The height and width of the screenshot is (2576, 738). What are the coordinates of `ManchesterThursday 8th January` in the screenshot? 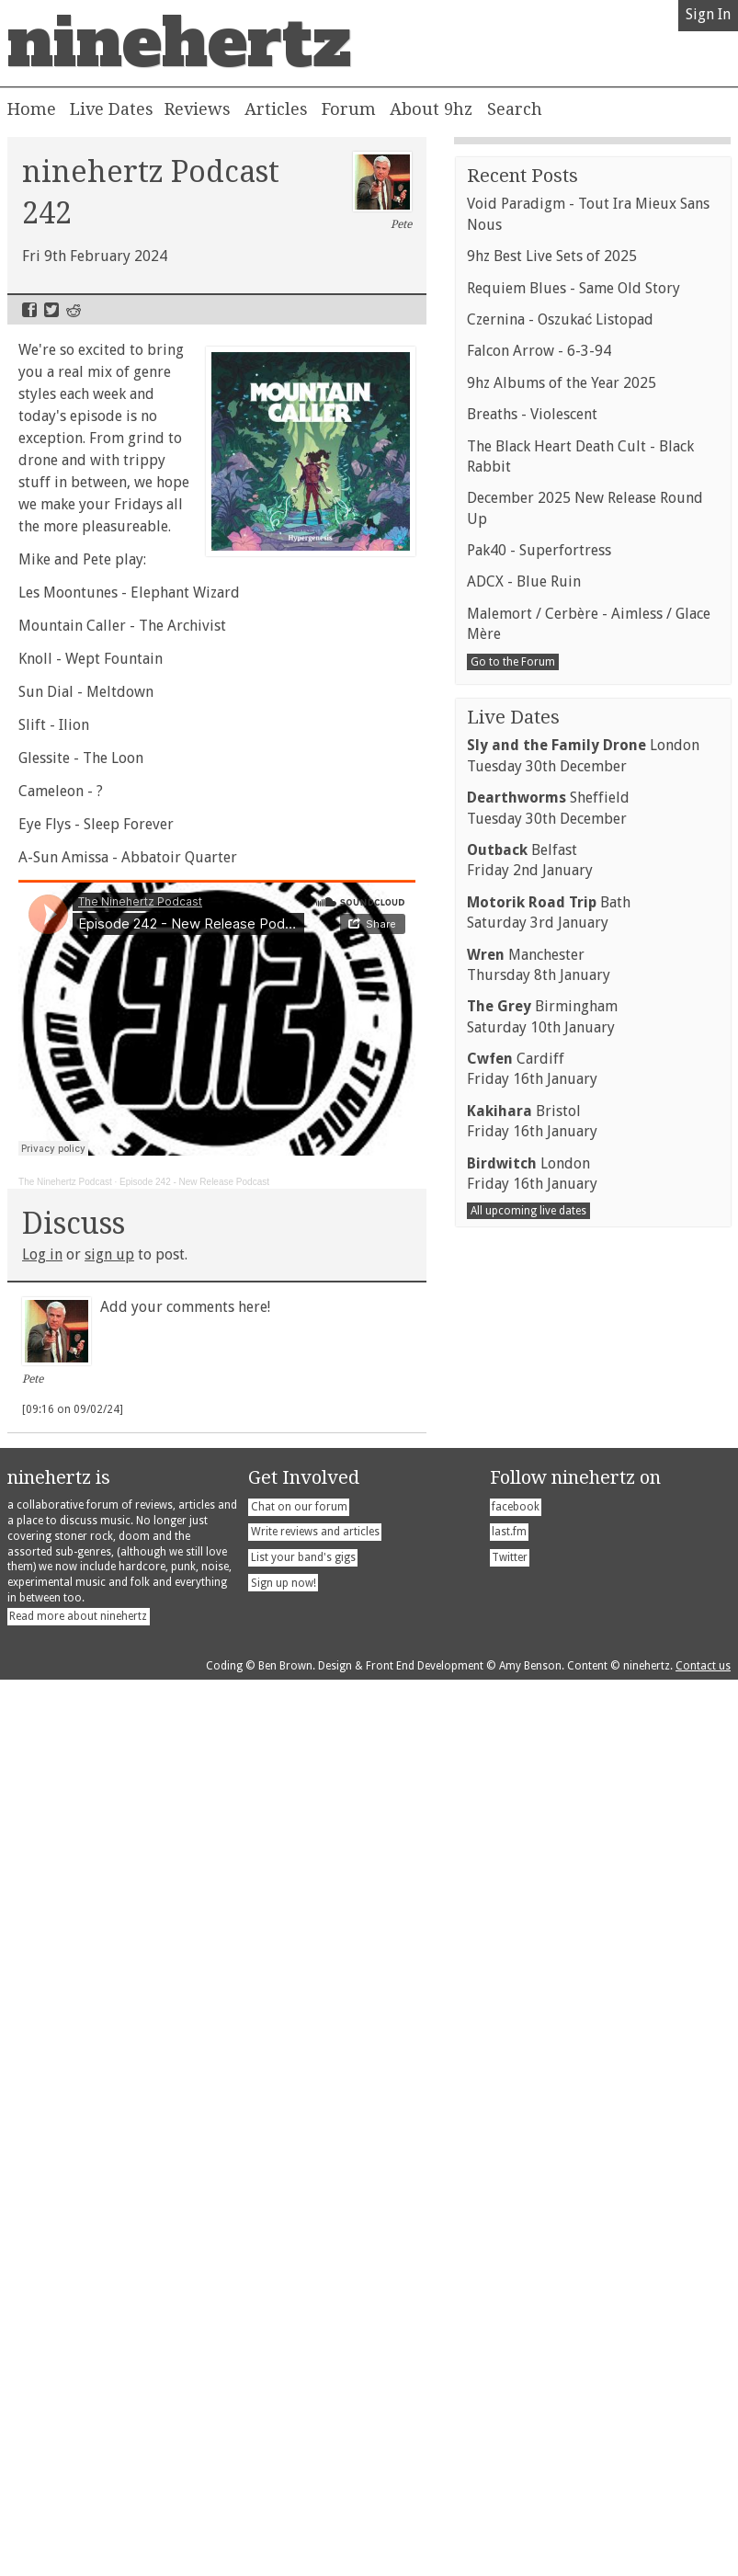 It's located at (538, 2068).